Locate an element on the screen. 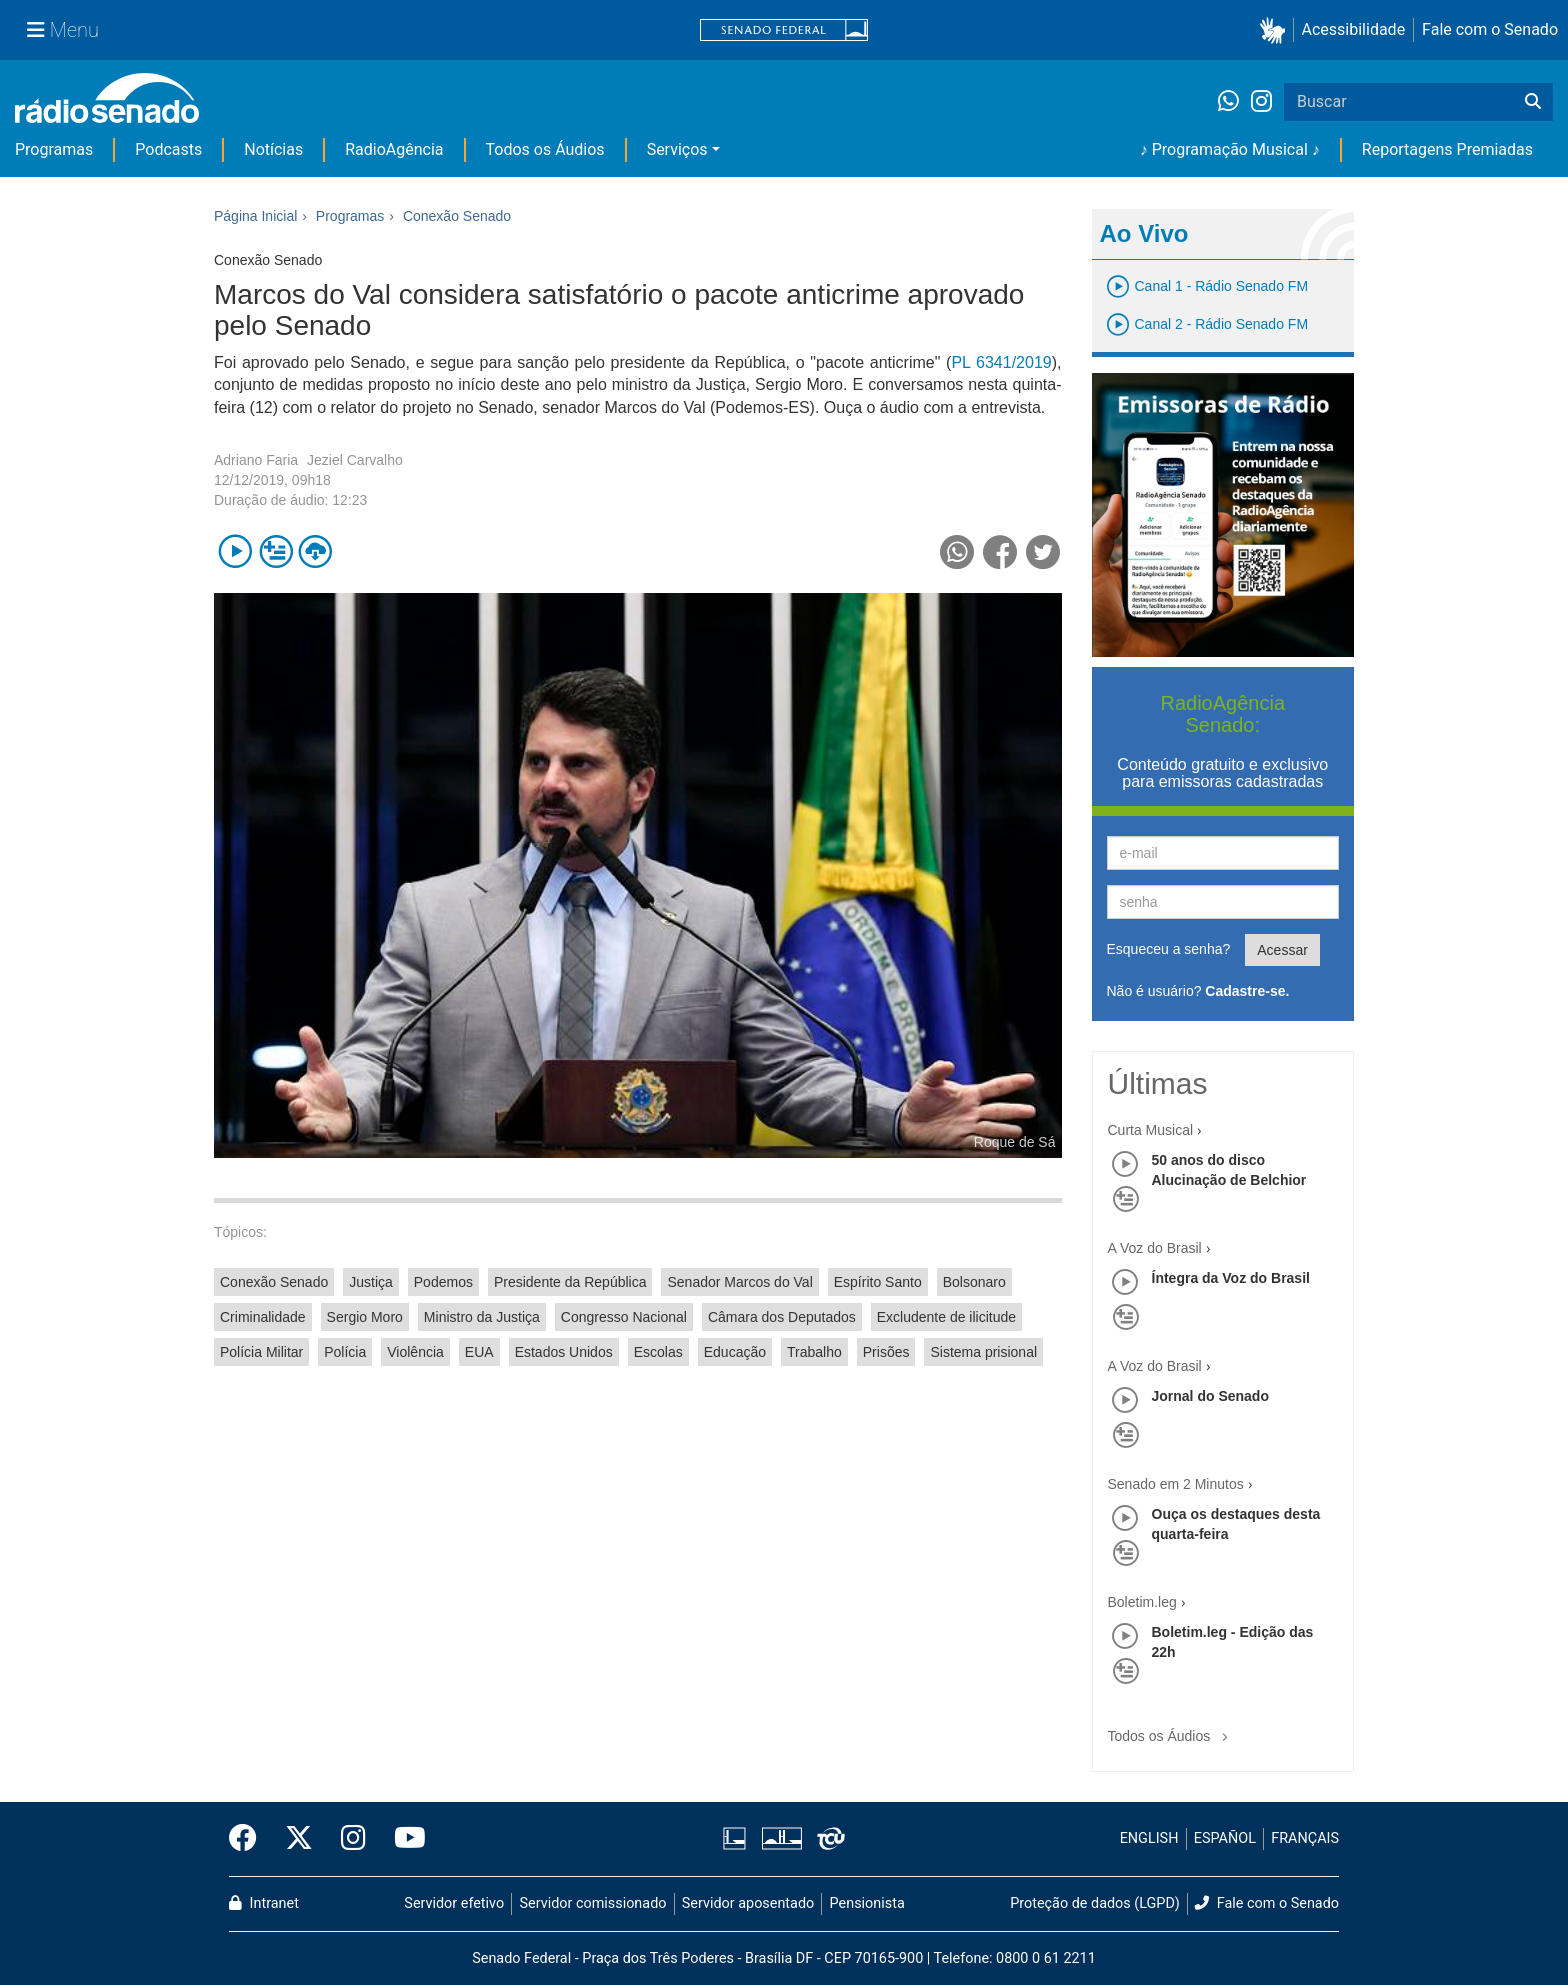 Image resolution: width=1568 pixels, height=1985 pixels. [Buscar] is located at coordinates (1533, 102).